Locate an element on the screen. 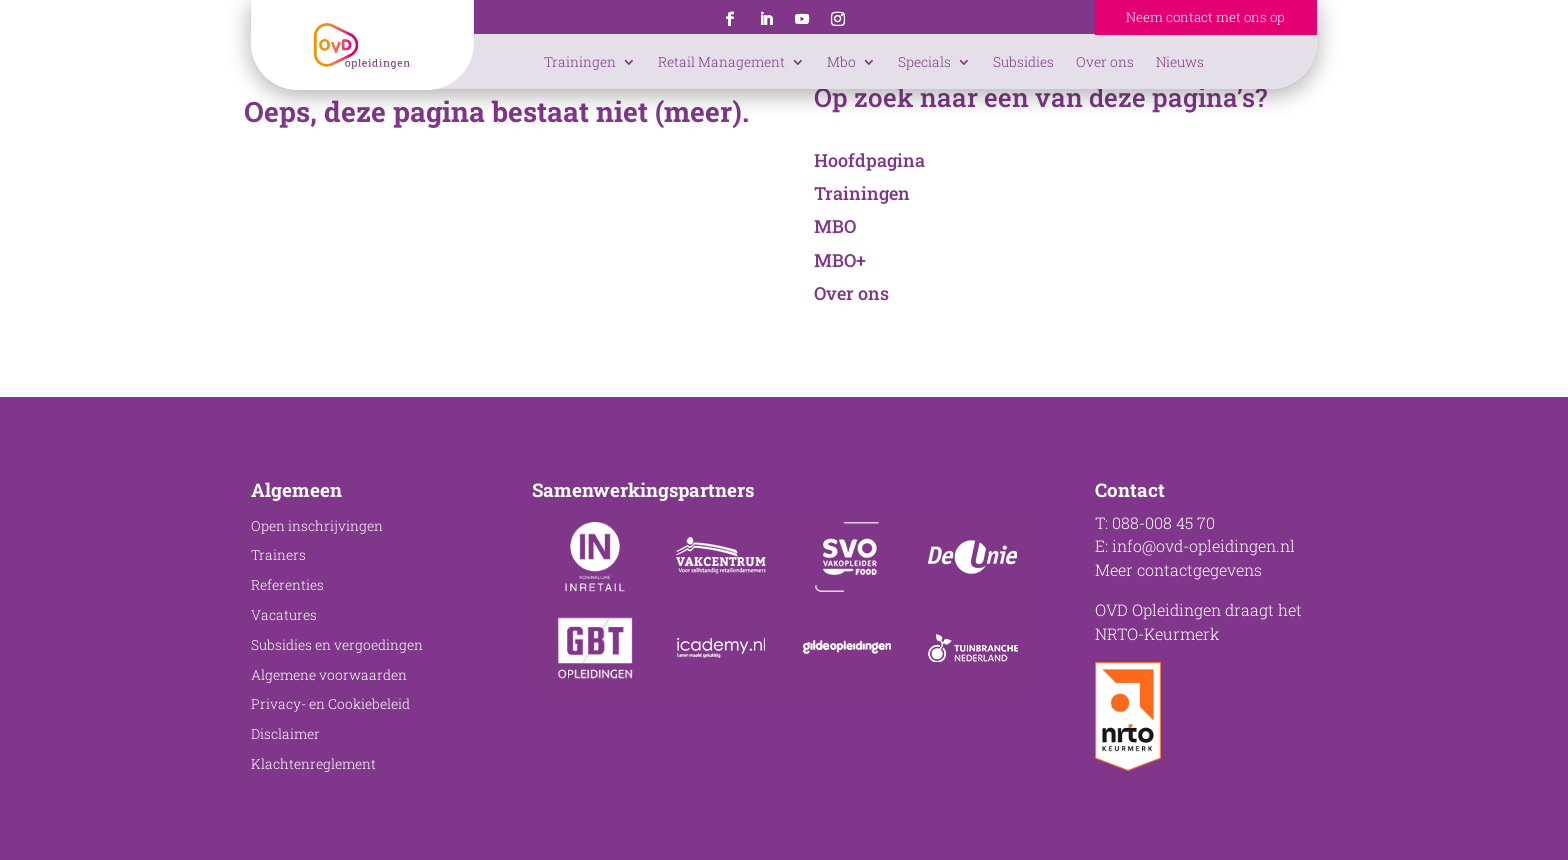 The width and height of the screenshot is (1568, 860). Subsidies en vergoedingen is located at coordinates (337, 645).